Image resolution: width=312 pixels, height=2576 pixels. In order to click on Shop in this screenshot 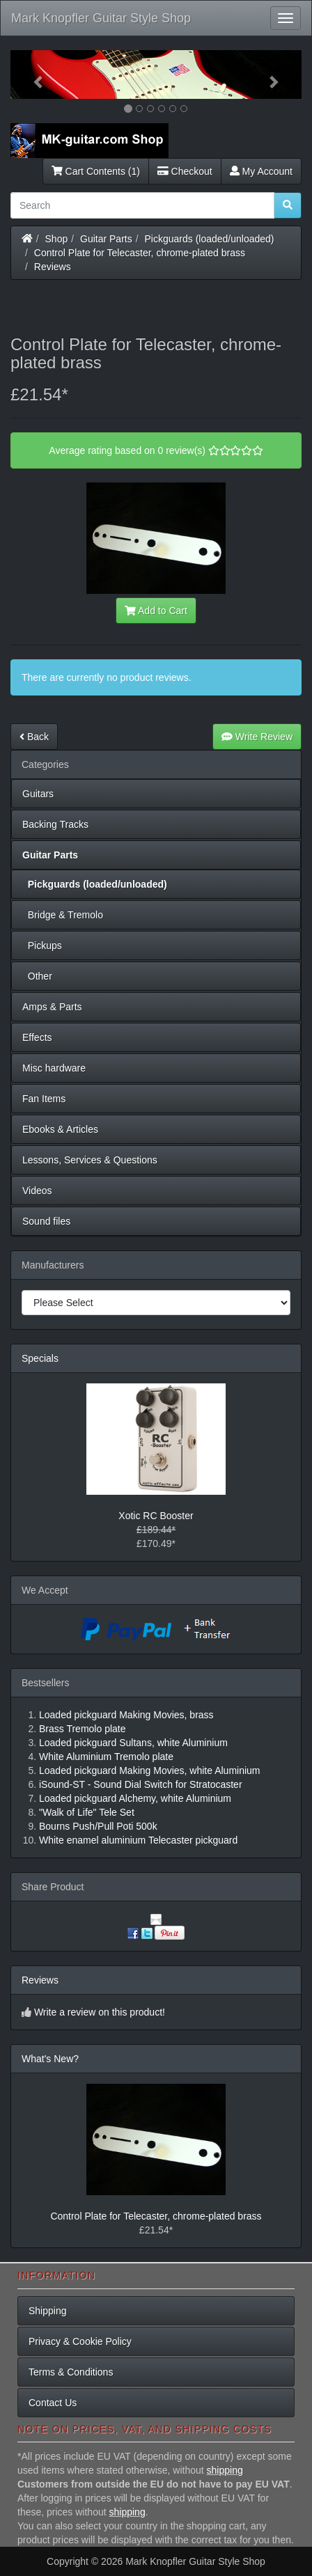, I will do `click(56, 238)`.